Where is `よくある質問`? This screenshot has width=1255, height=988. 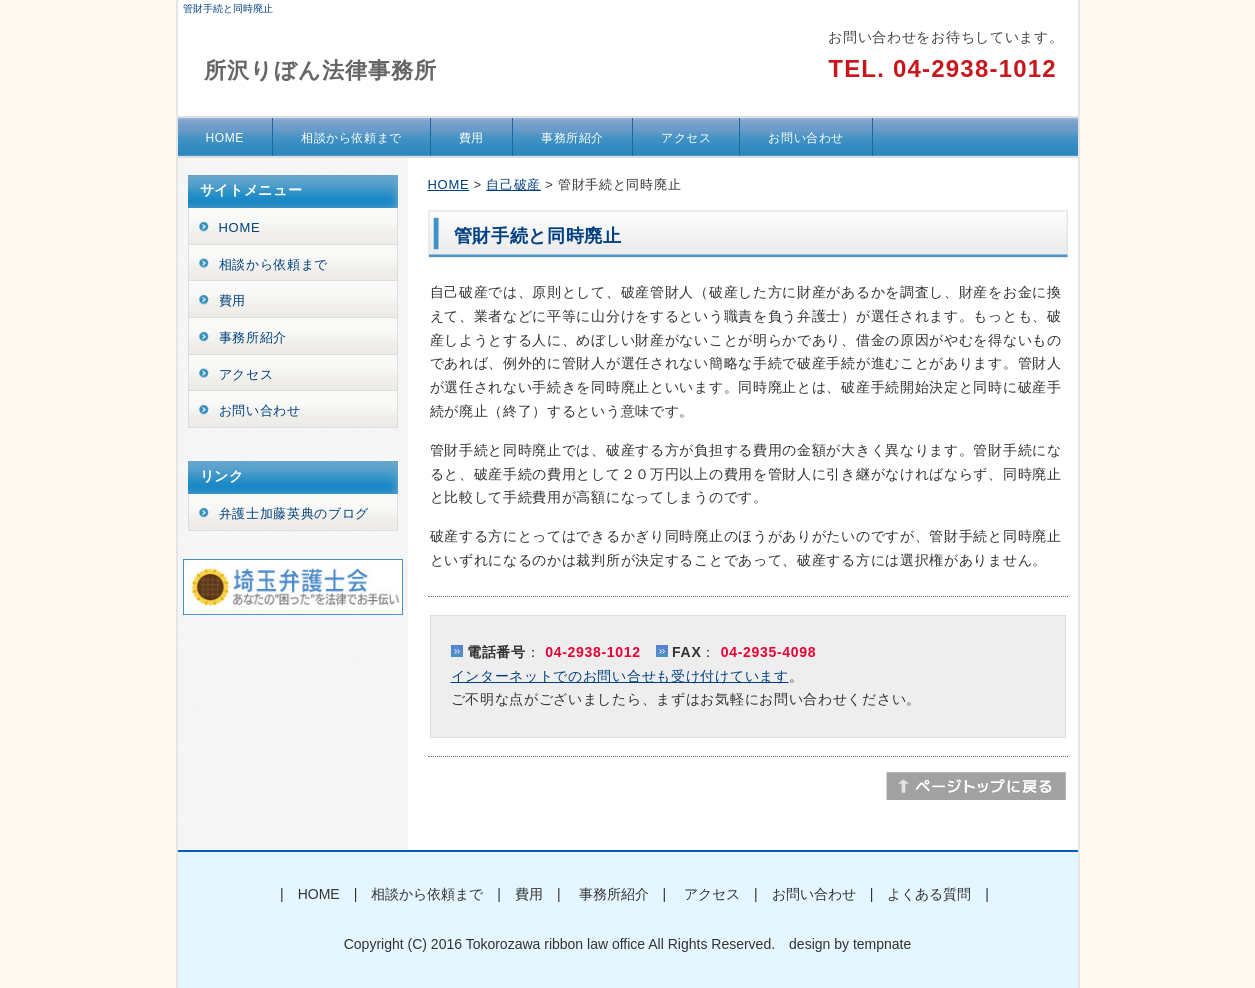 よくある質問 is located at coordinates (929, 894).